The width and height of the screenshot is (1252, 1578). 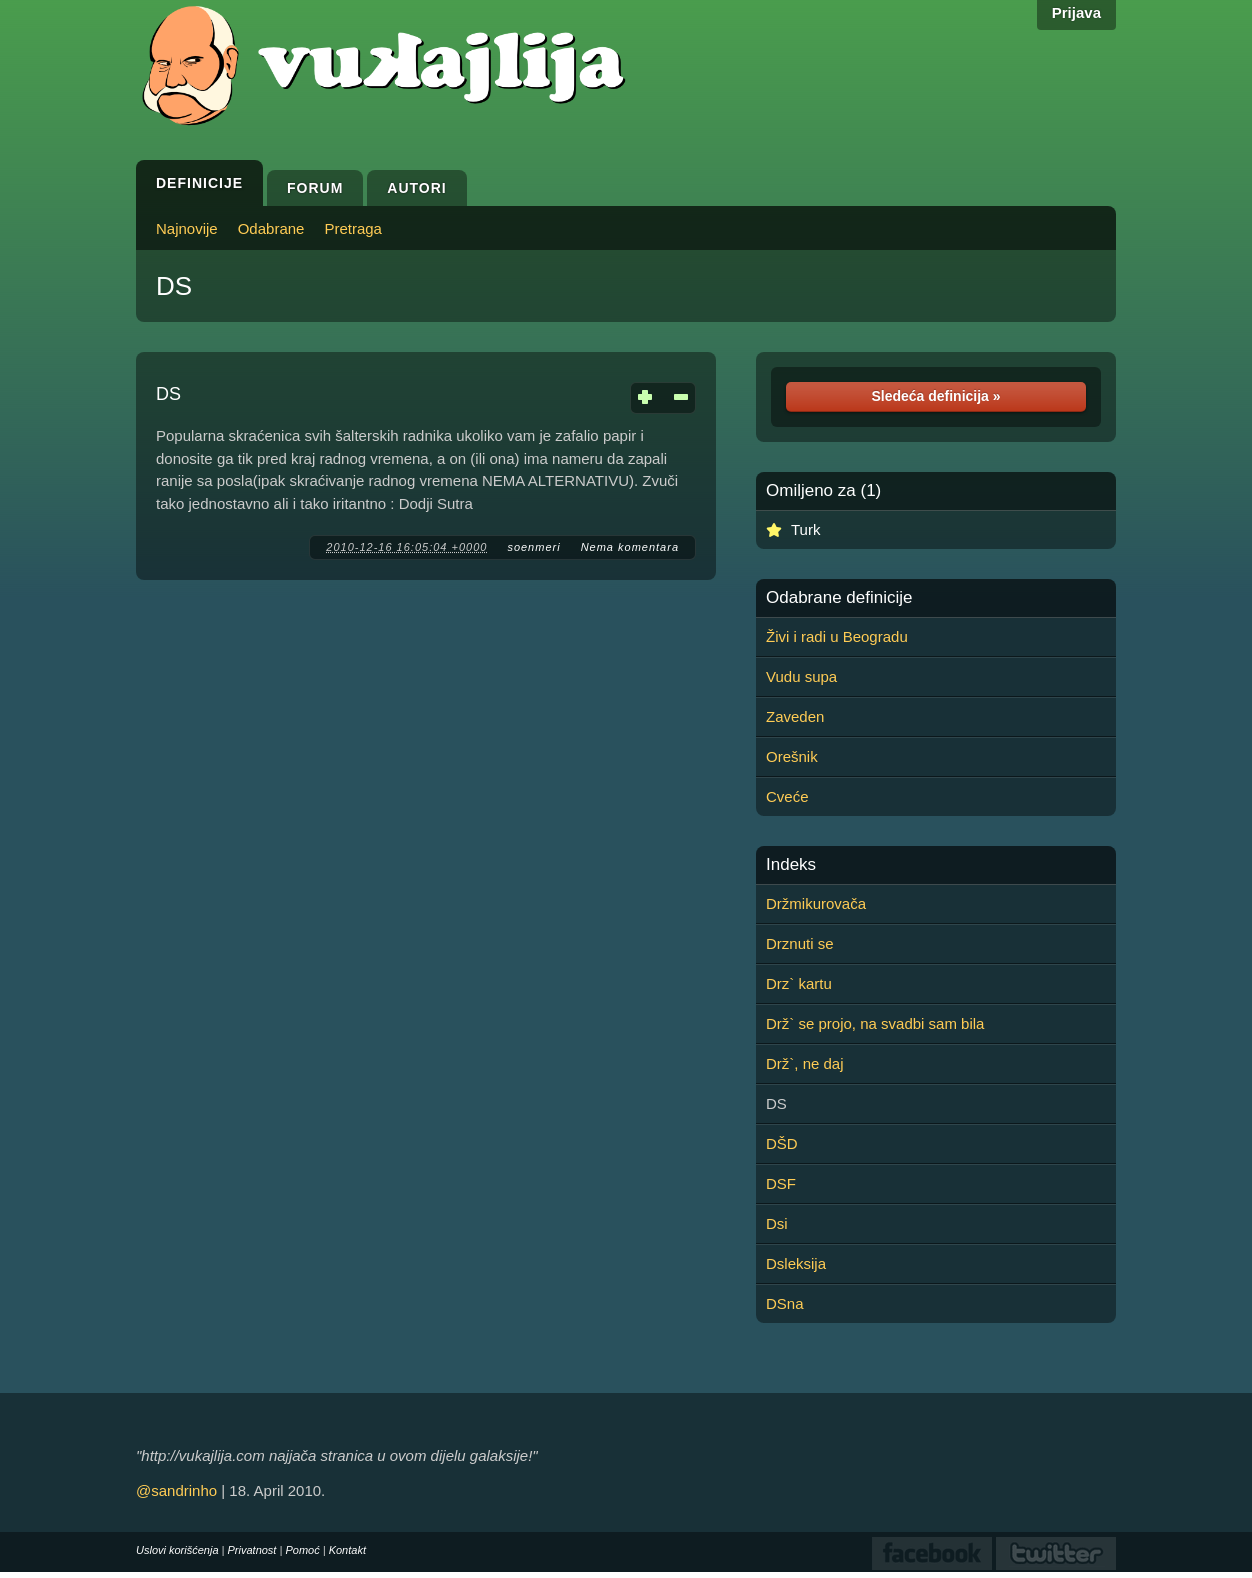 What do you see at coordinates (805, 1063) in the screenshot?
I see `Drž`, ne daj` at bounding box center [805, 1063].